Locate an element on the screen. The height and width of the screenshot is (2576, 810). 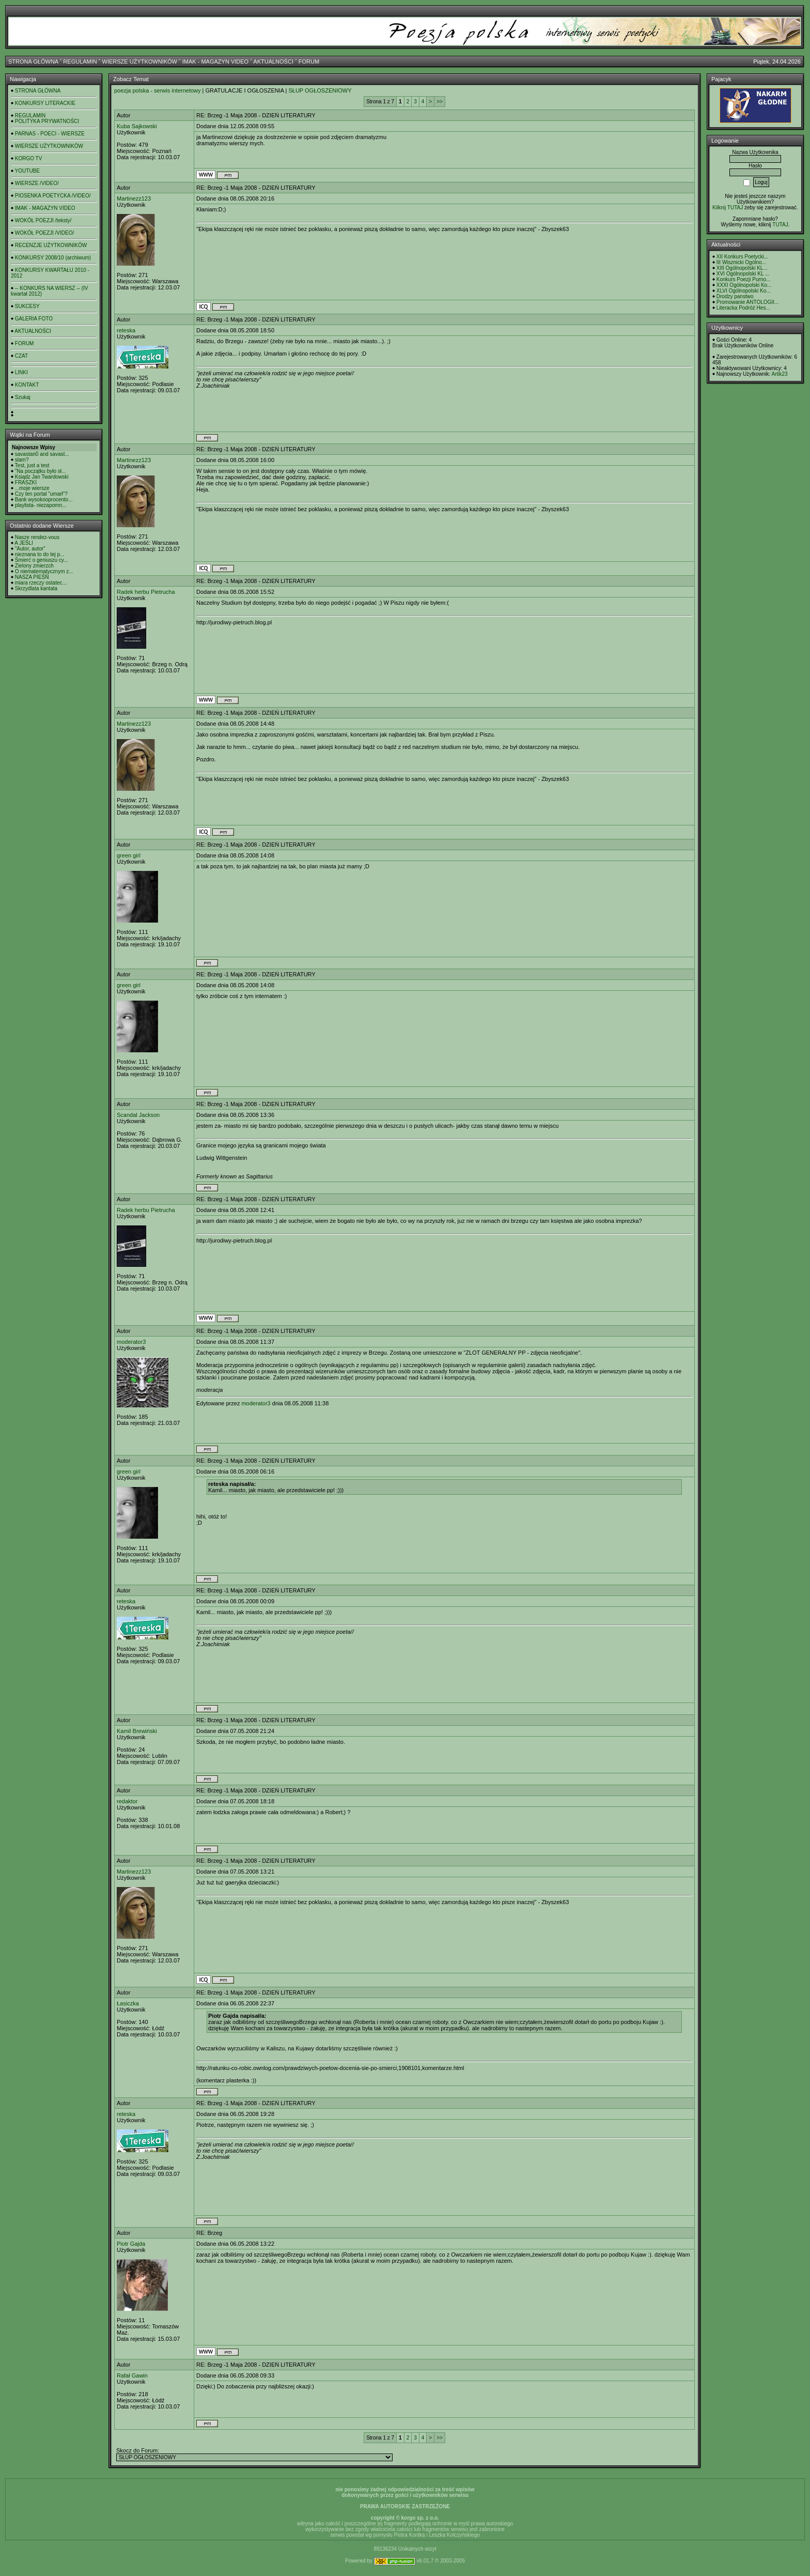
Martinezz123 is located at coordinates (134, 198).